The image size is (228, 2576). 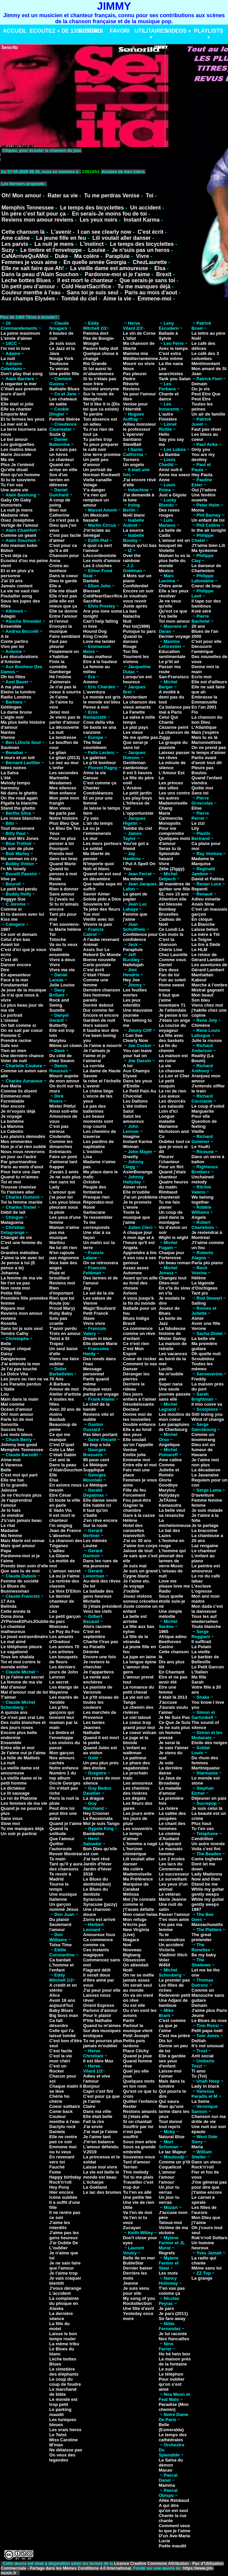 I want to click on Lady in black, so click(x=205, y=2086).